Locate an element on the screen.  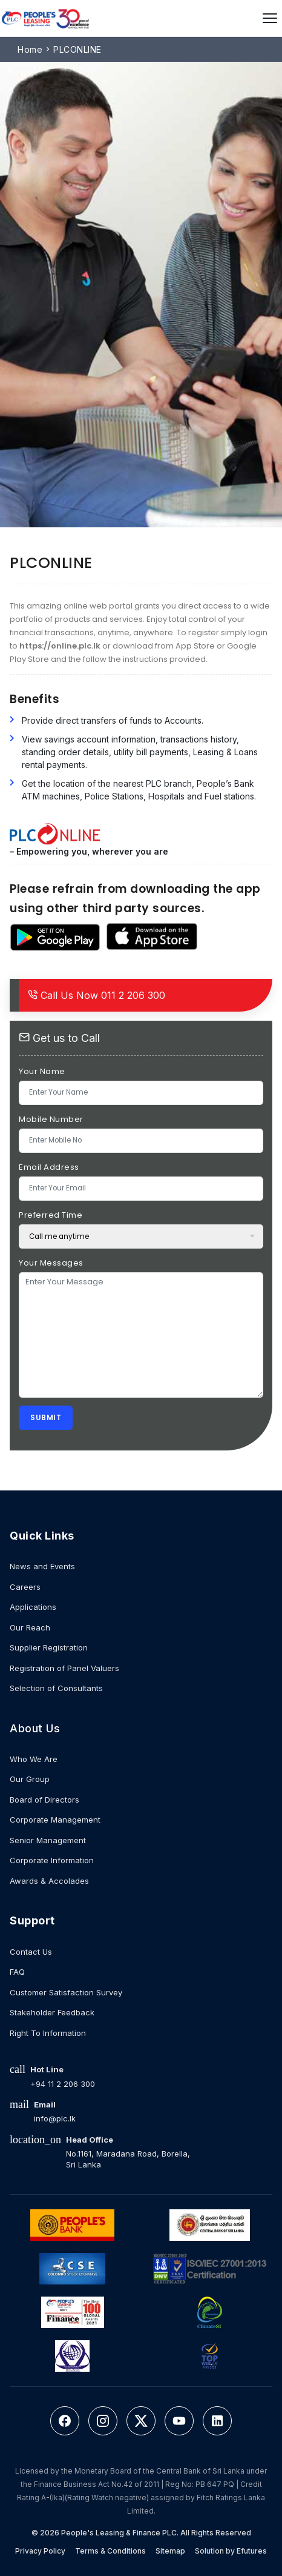
Applications is located at coordinates (33, 1607).